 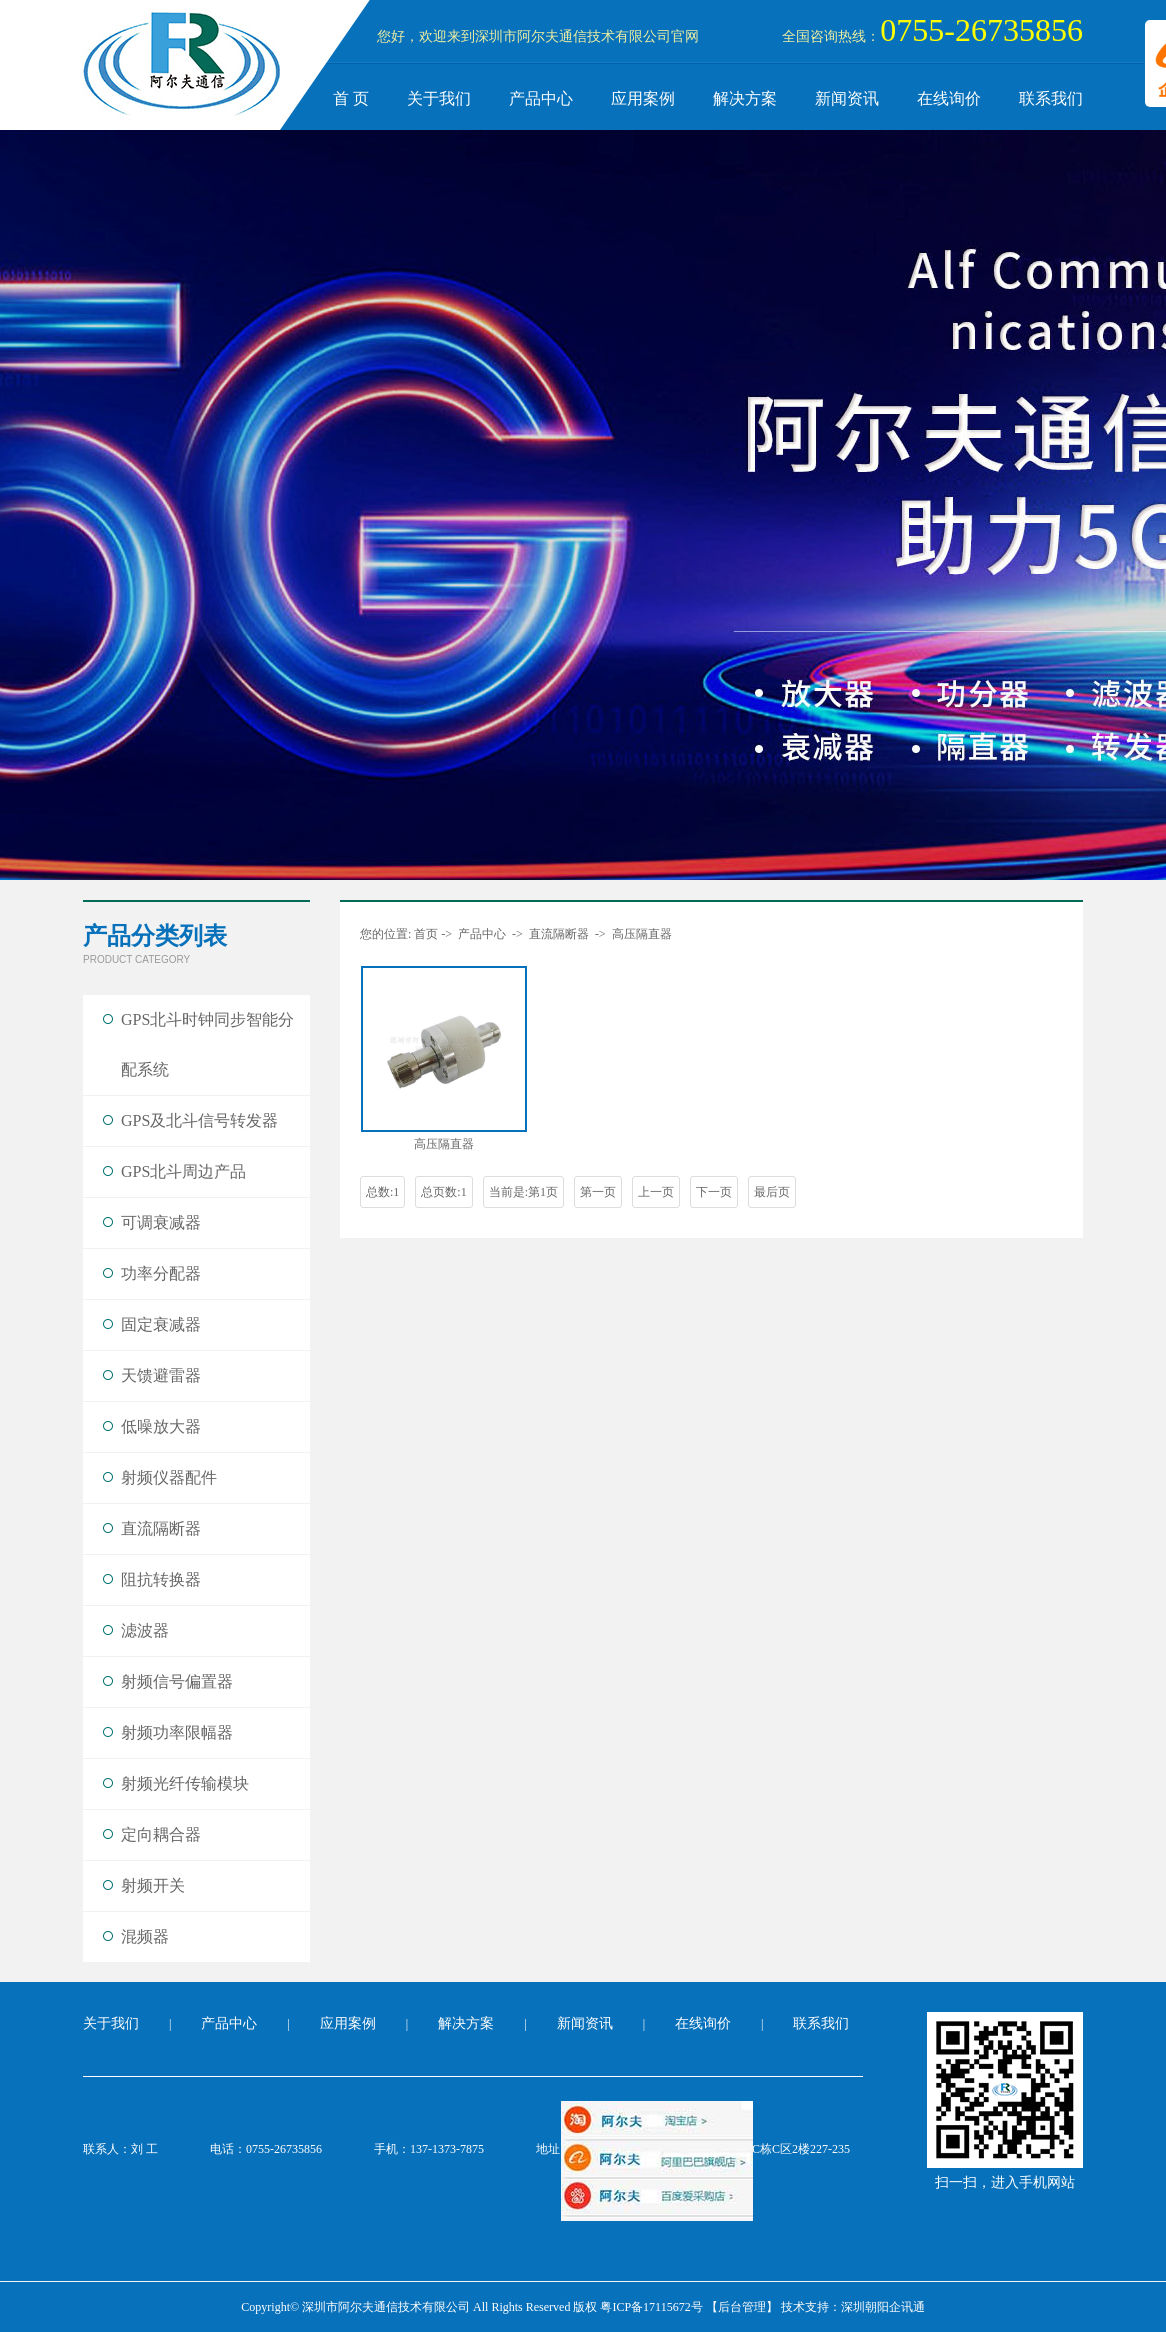 What do you see at coordinates (185, 1783) in the screenshot?
I see `射频光纤传输模块` at bounding box center [185, 1783].